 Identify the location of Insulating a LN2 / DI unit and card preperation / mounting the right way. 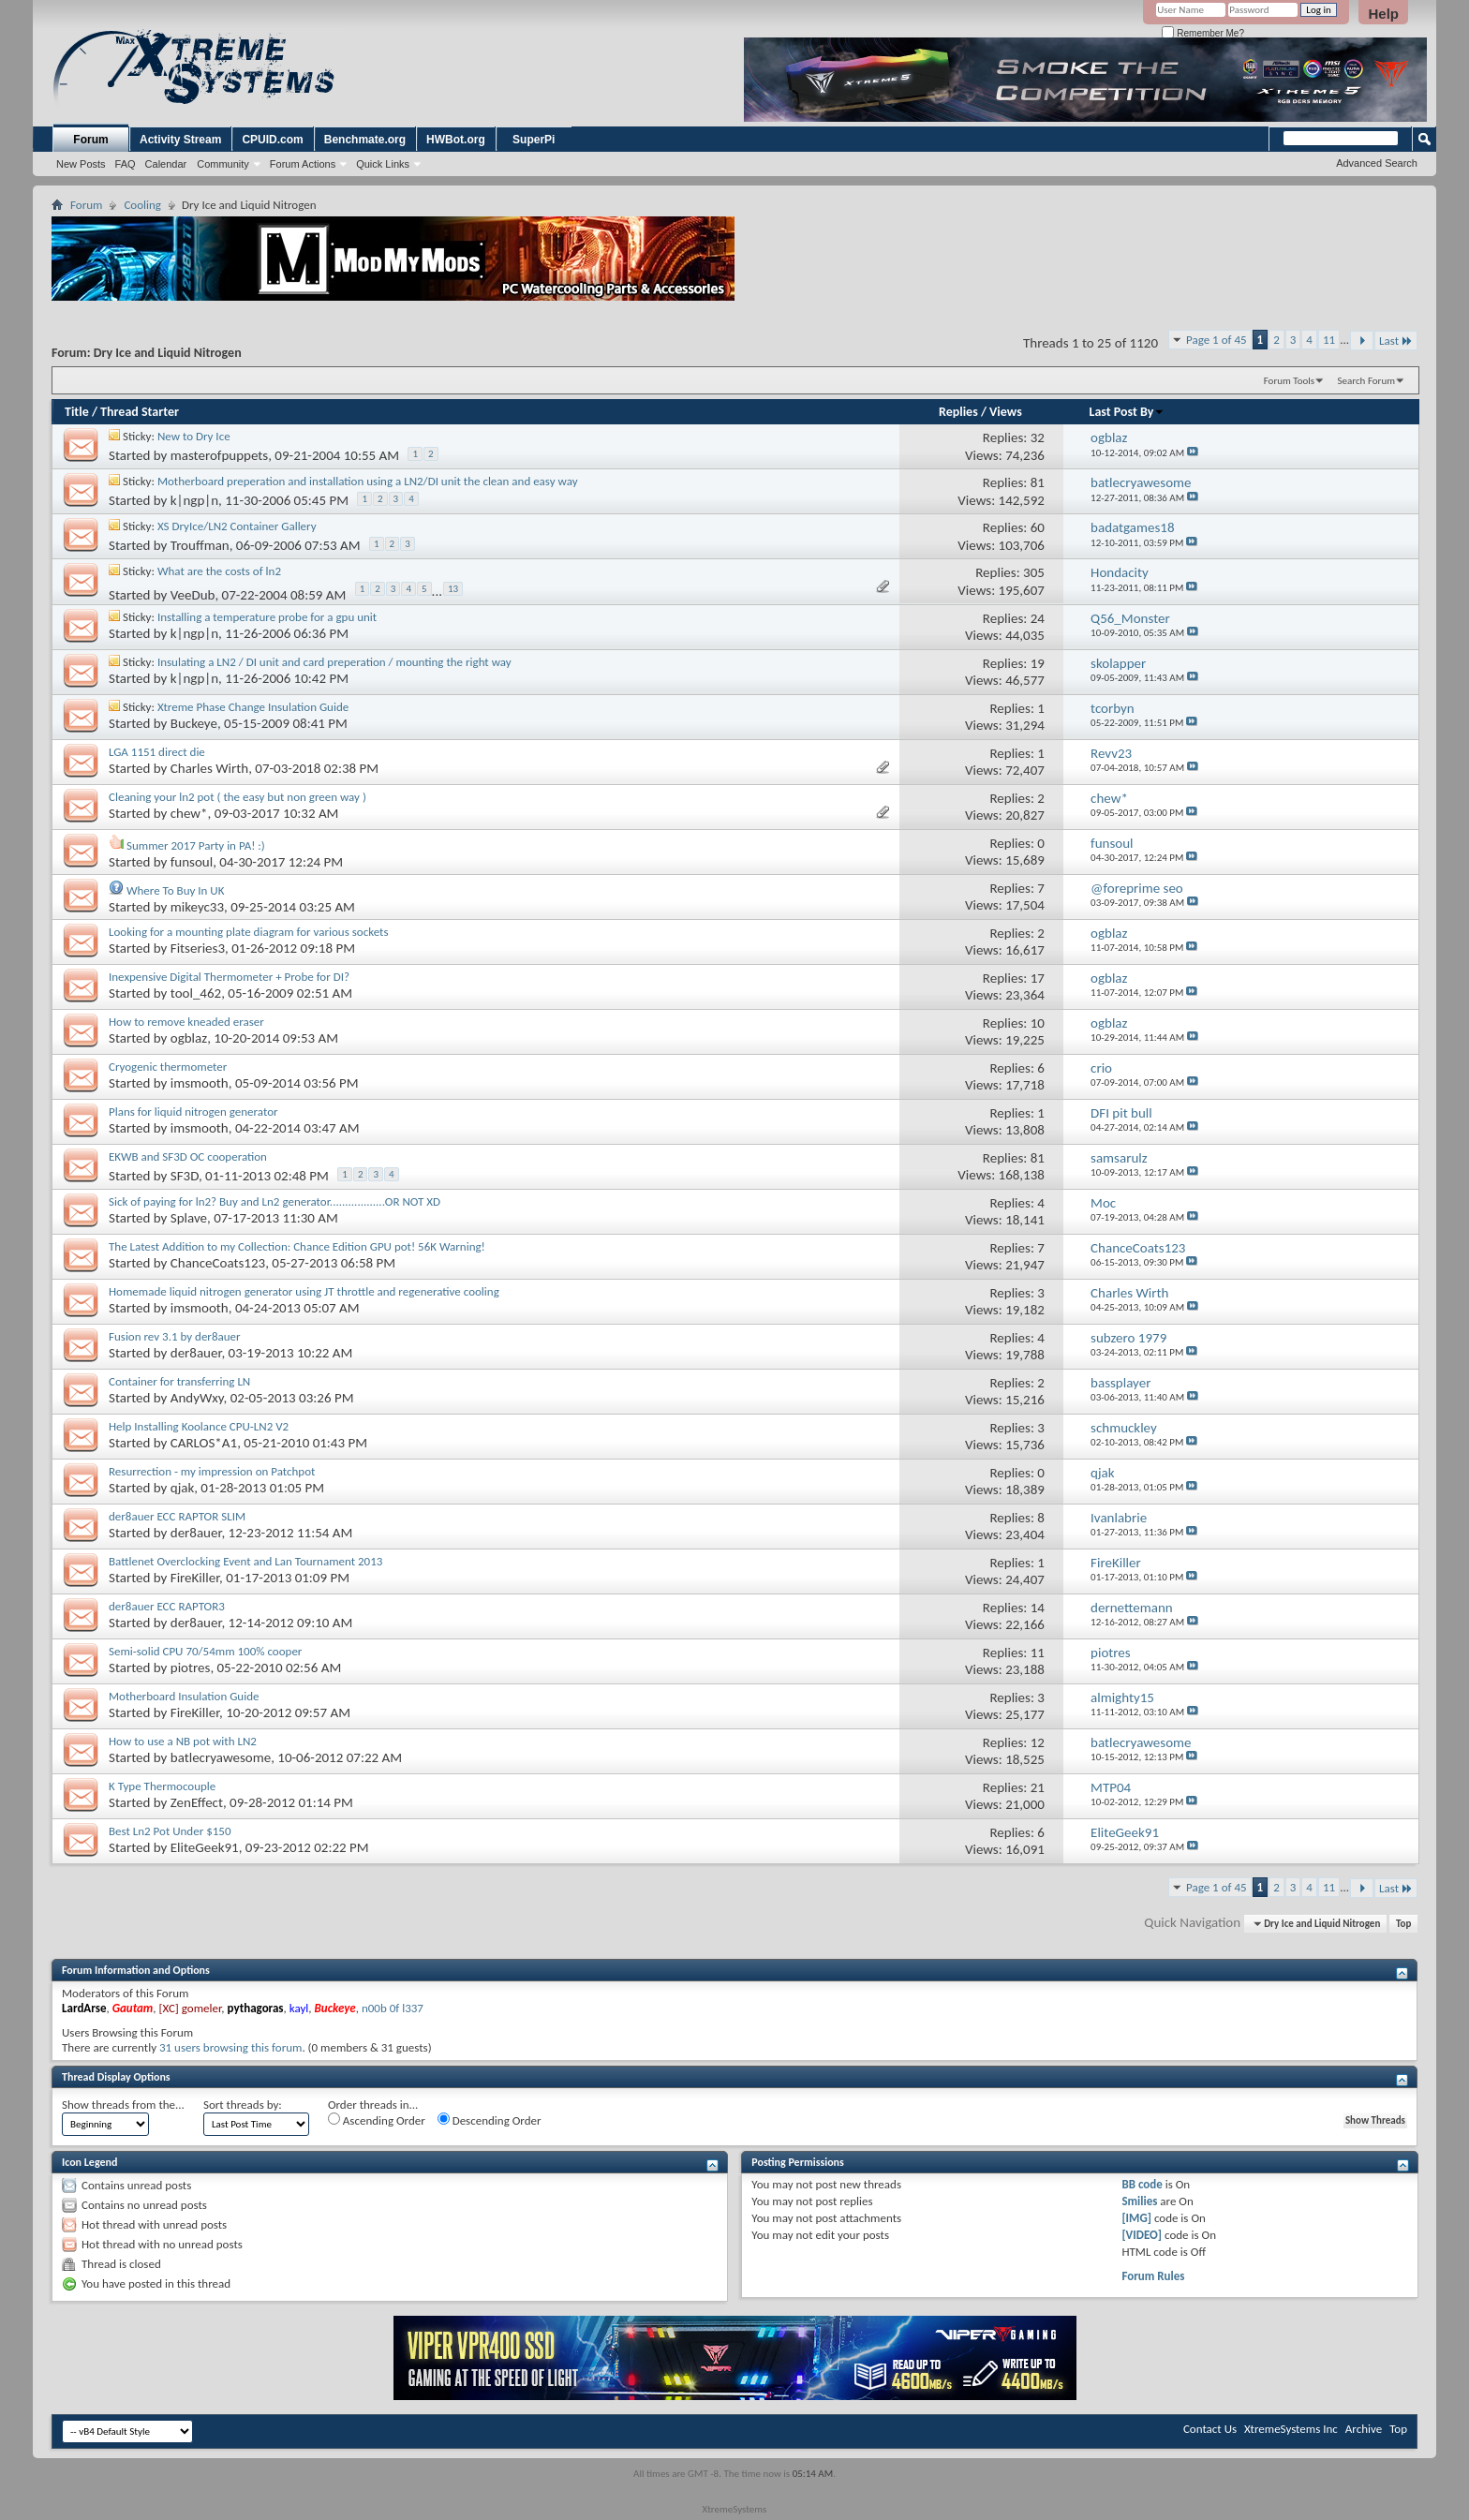
(334, 662).